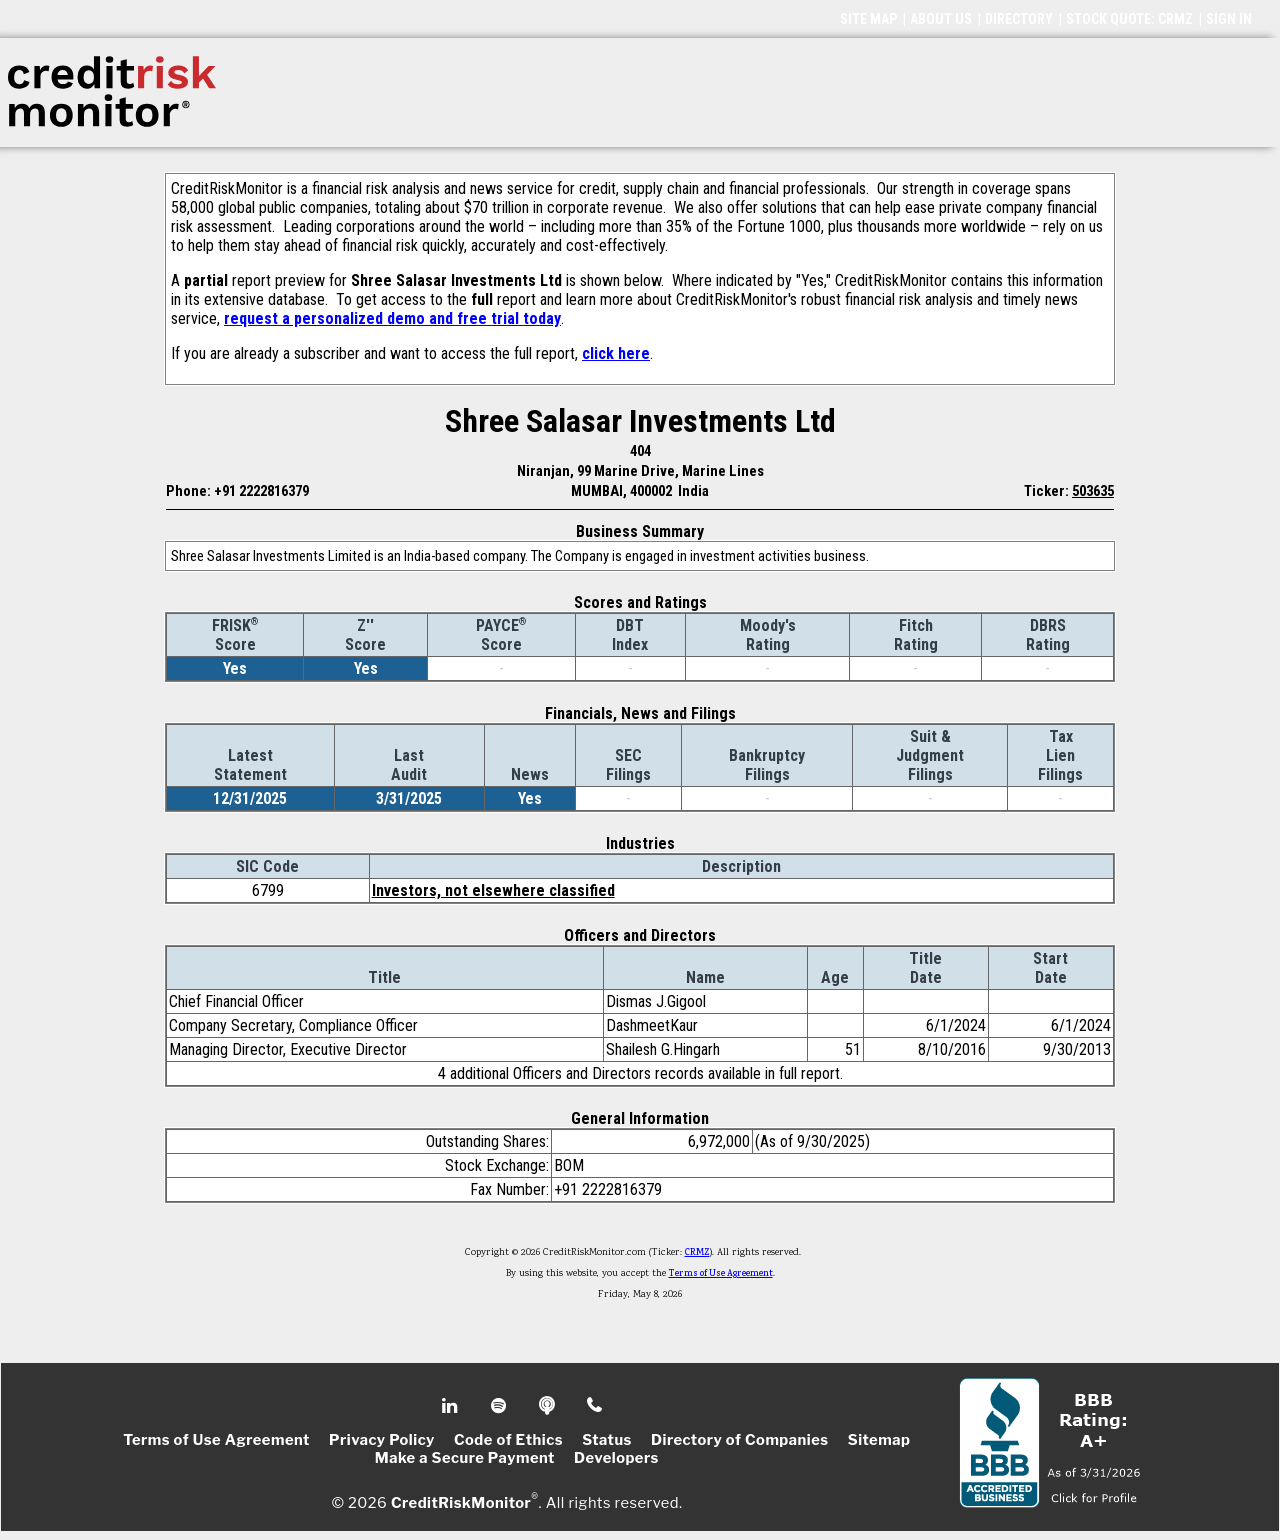 The height and width of the screenshot is (1540, 1280). Describe the element at coordinates (879, 1440) in the screenshot. I see `Sitemap` at that location.